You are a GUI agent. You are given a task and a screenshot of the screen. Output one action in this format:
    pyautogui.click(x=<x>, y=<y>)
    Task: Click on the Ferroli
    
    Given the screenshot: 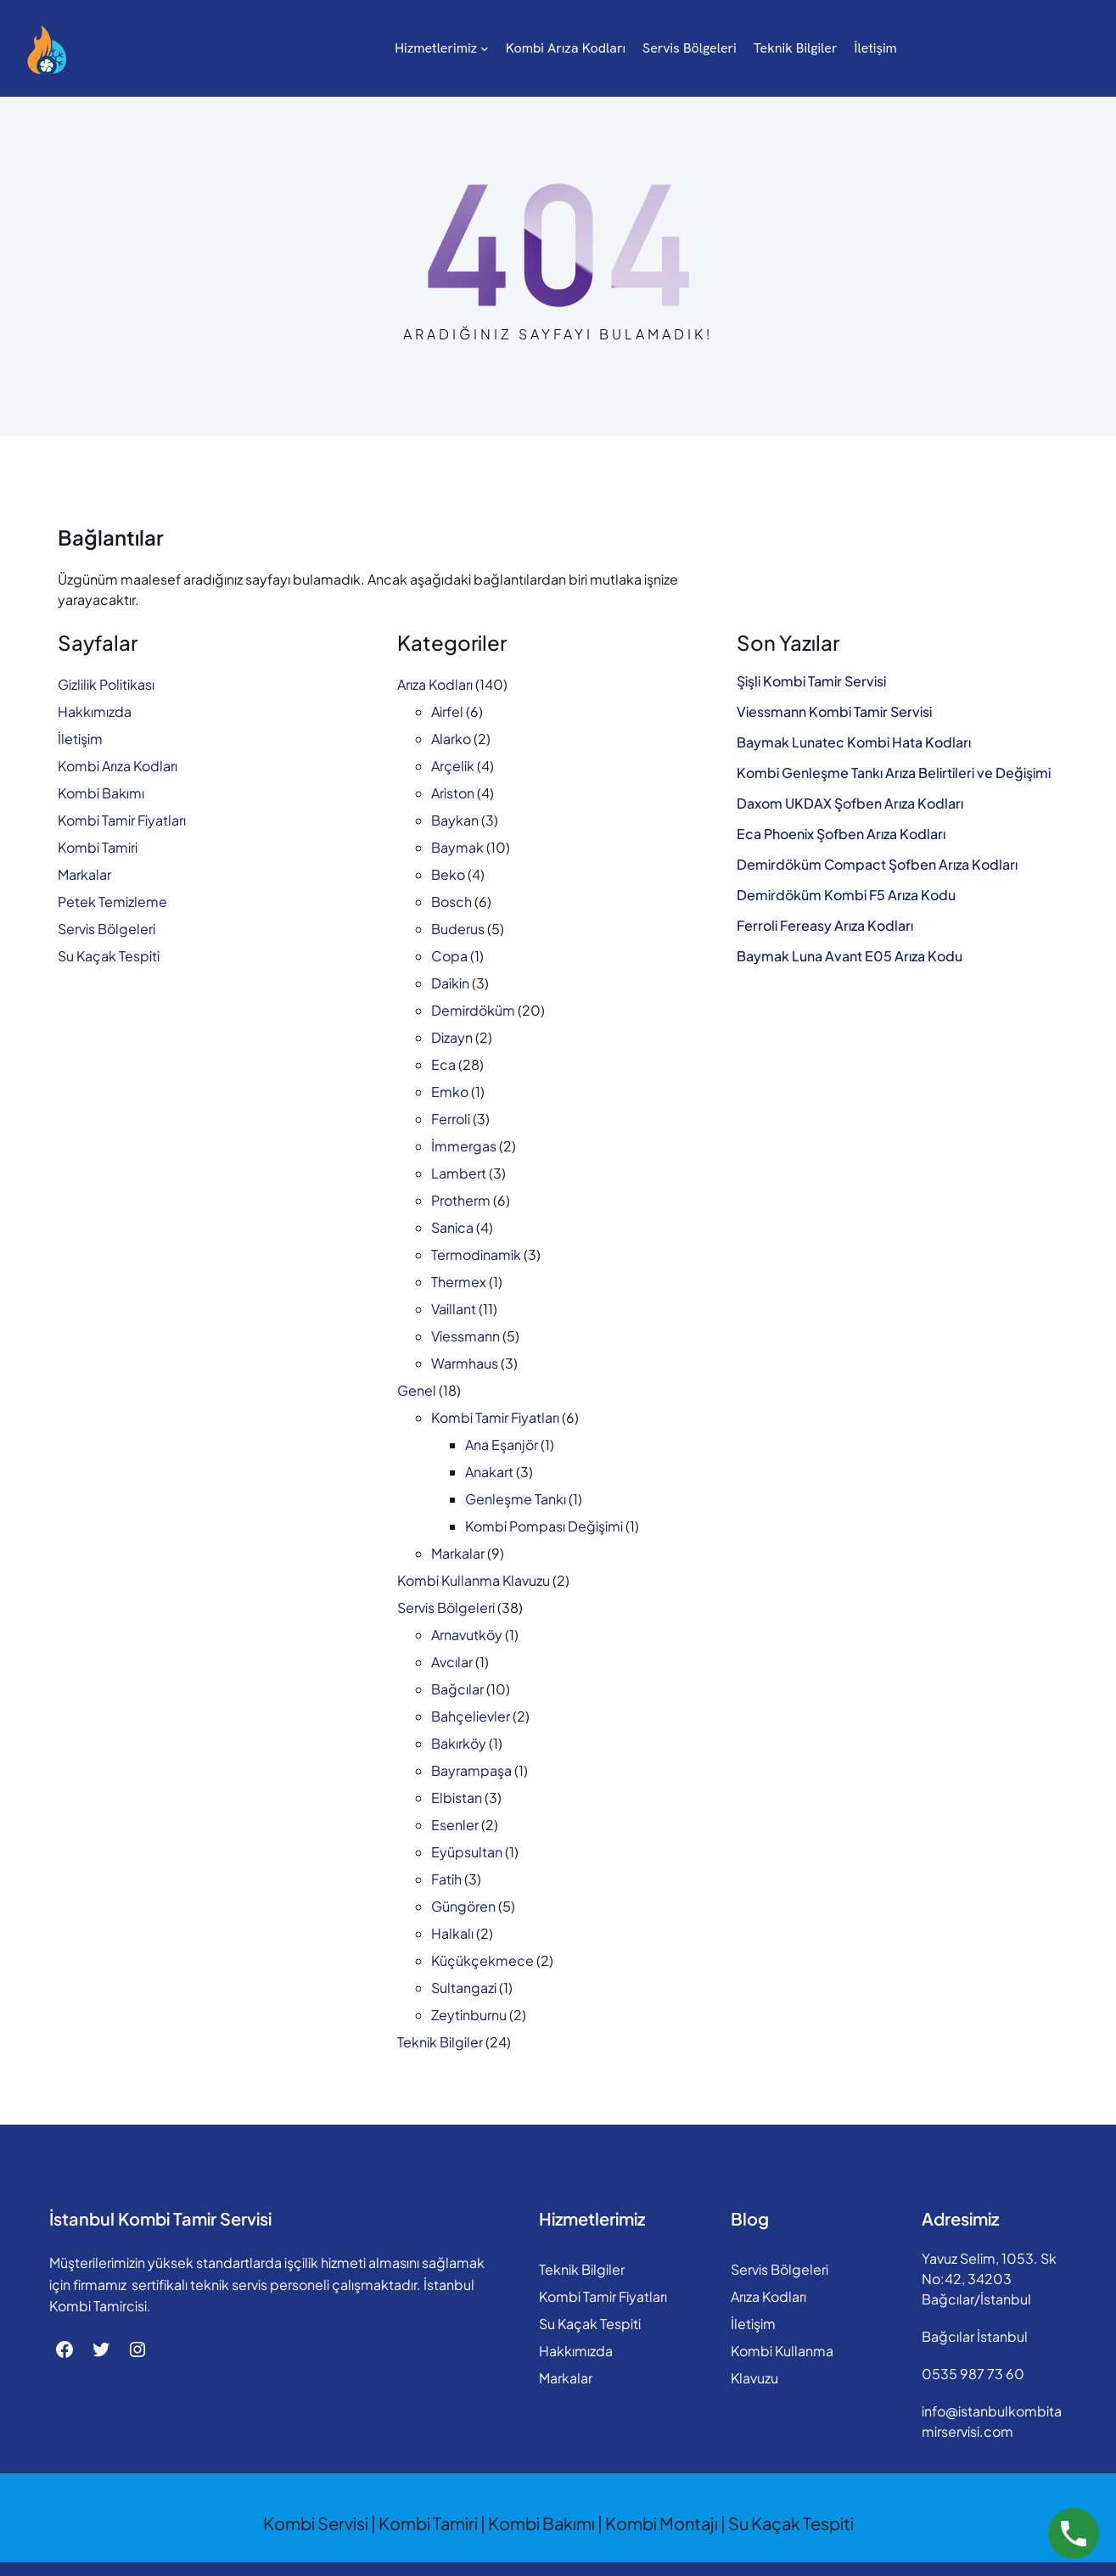 What is the action you would take?
    pyautogui.click(x=450, y=1119)
    